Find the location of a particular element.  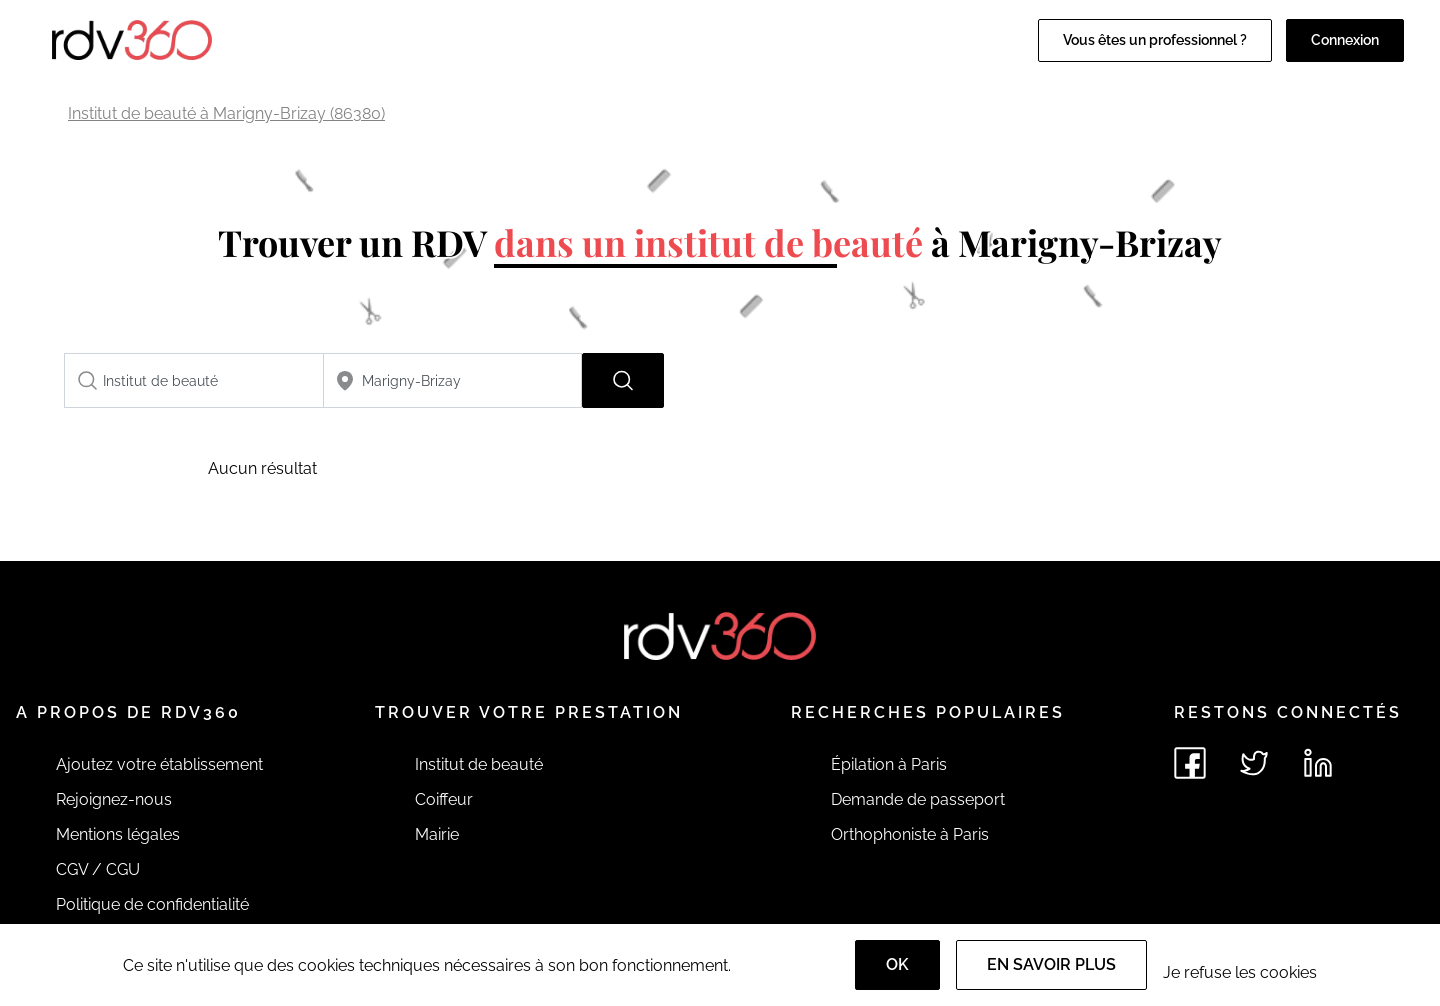

[searchbox] is located at coordinates (194, 380).